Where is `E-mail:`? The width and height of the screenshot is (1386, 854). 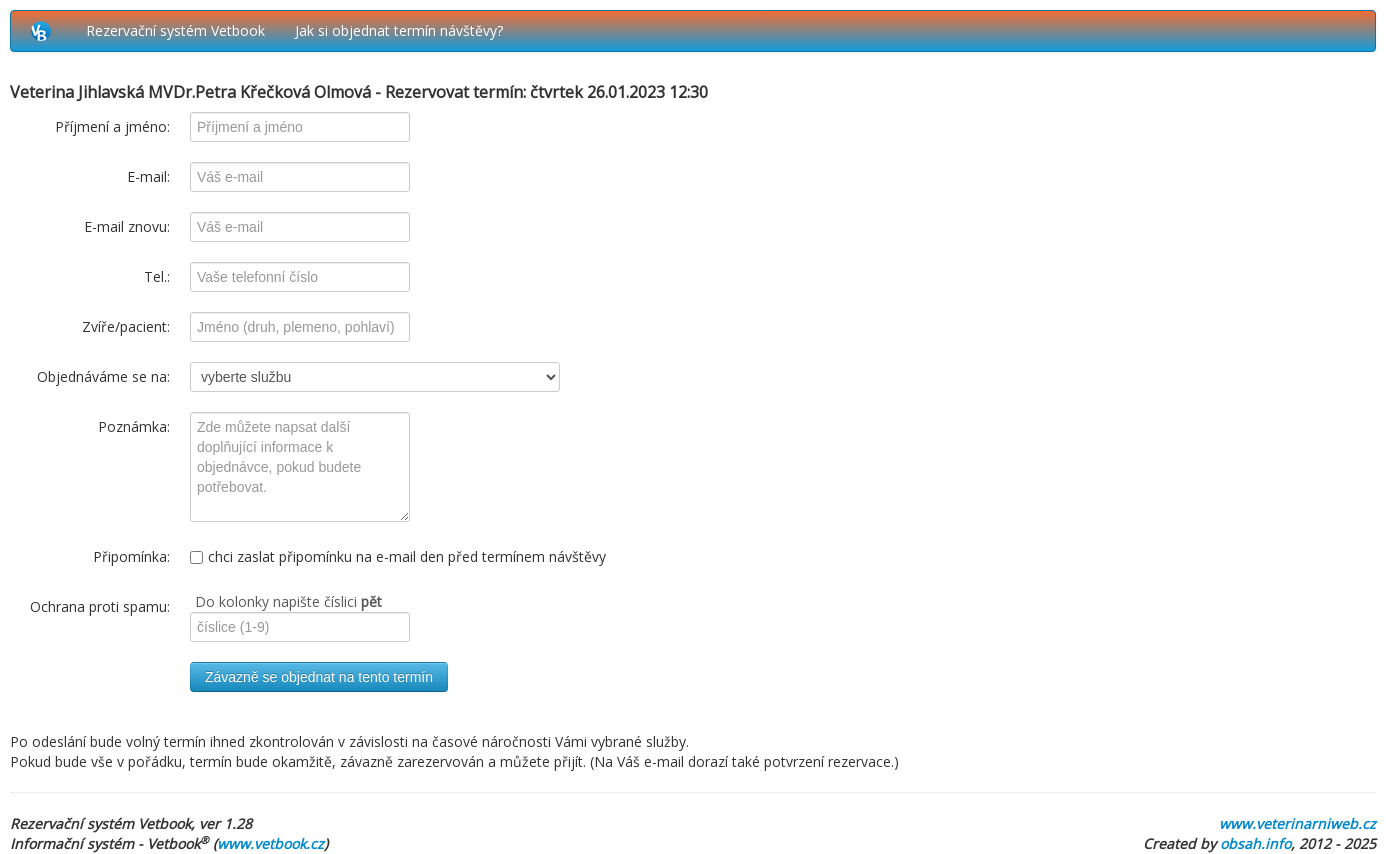 E-mail: is located at coordinates (148, 176).